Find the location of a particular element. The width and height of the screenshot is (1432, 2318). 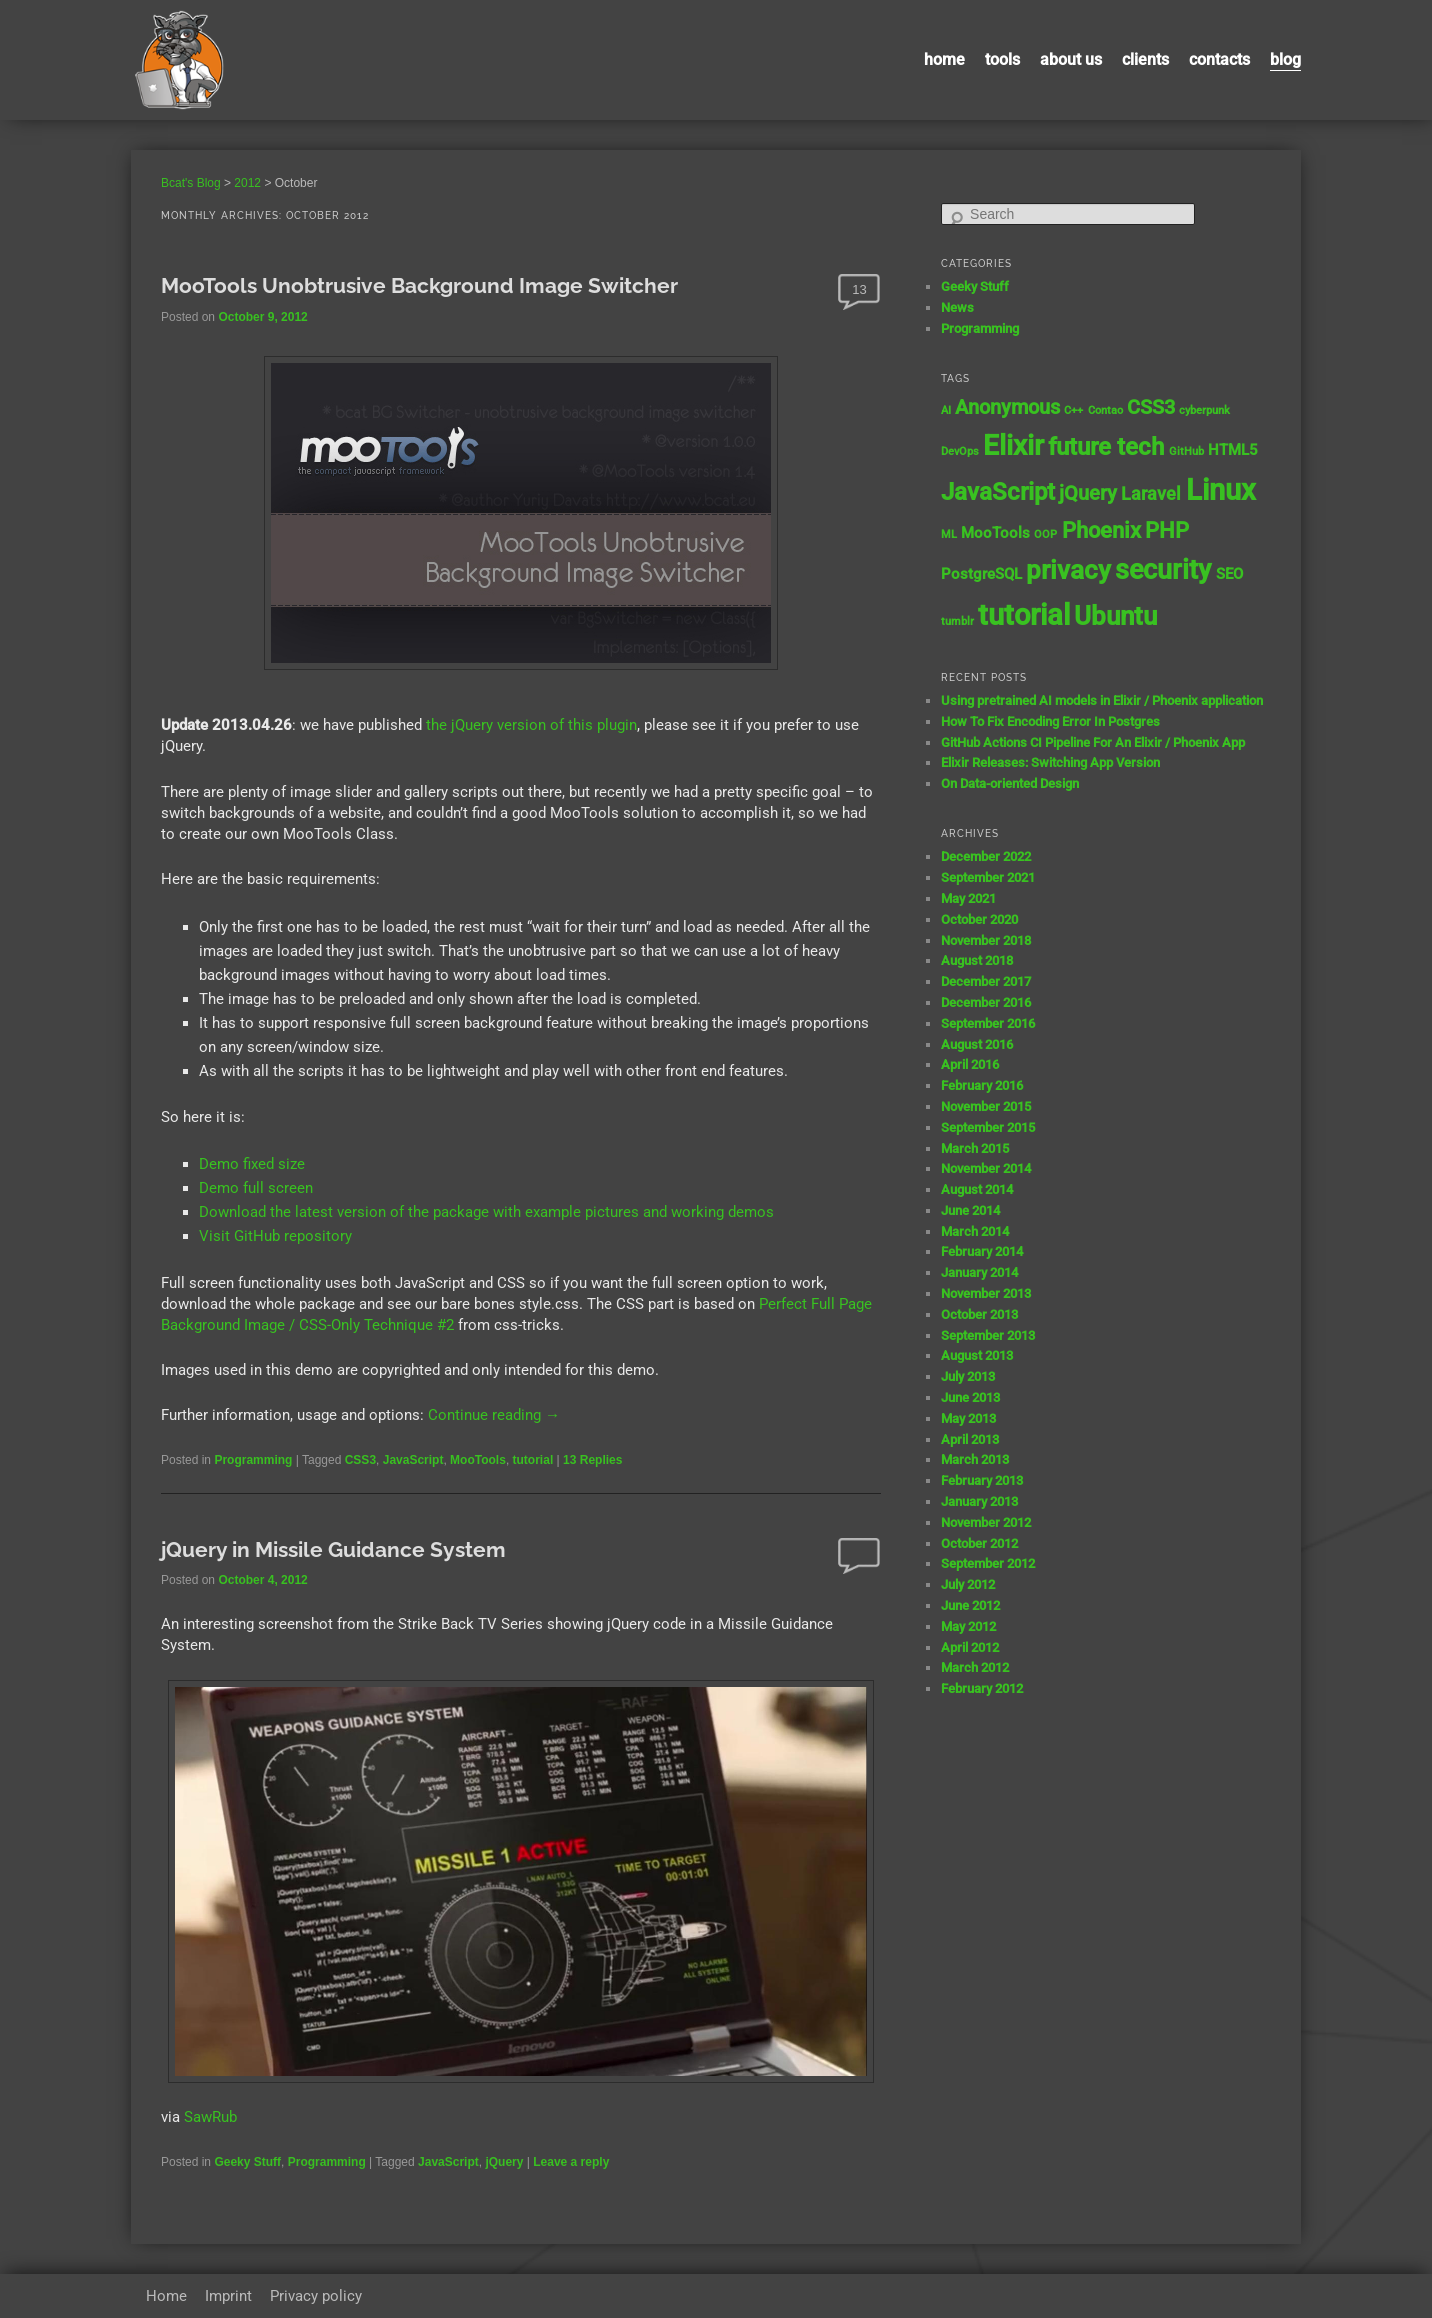

GitHub [GitHub (1 item)] is located at coordinates (1186, 451).